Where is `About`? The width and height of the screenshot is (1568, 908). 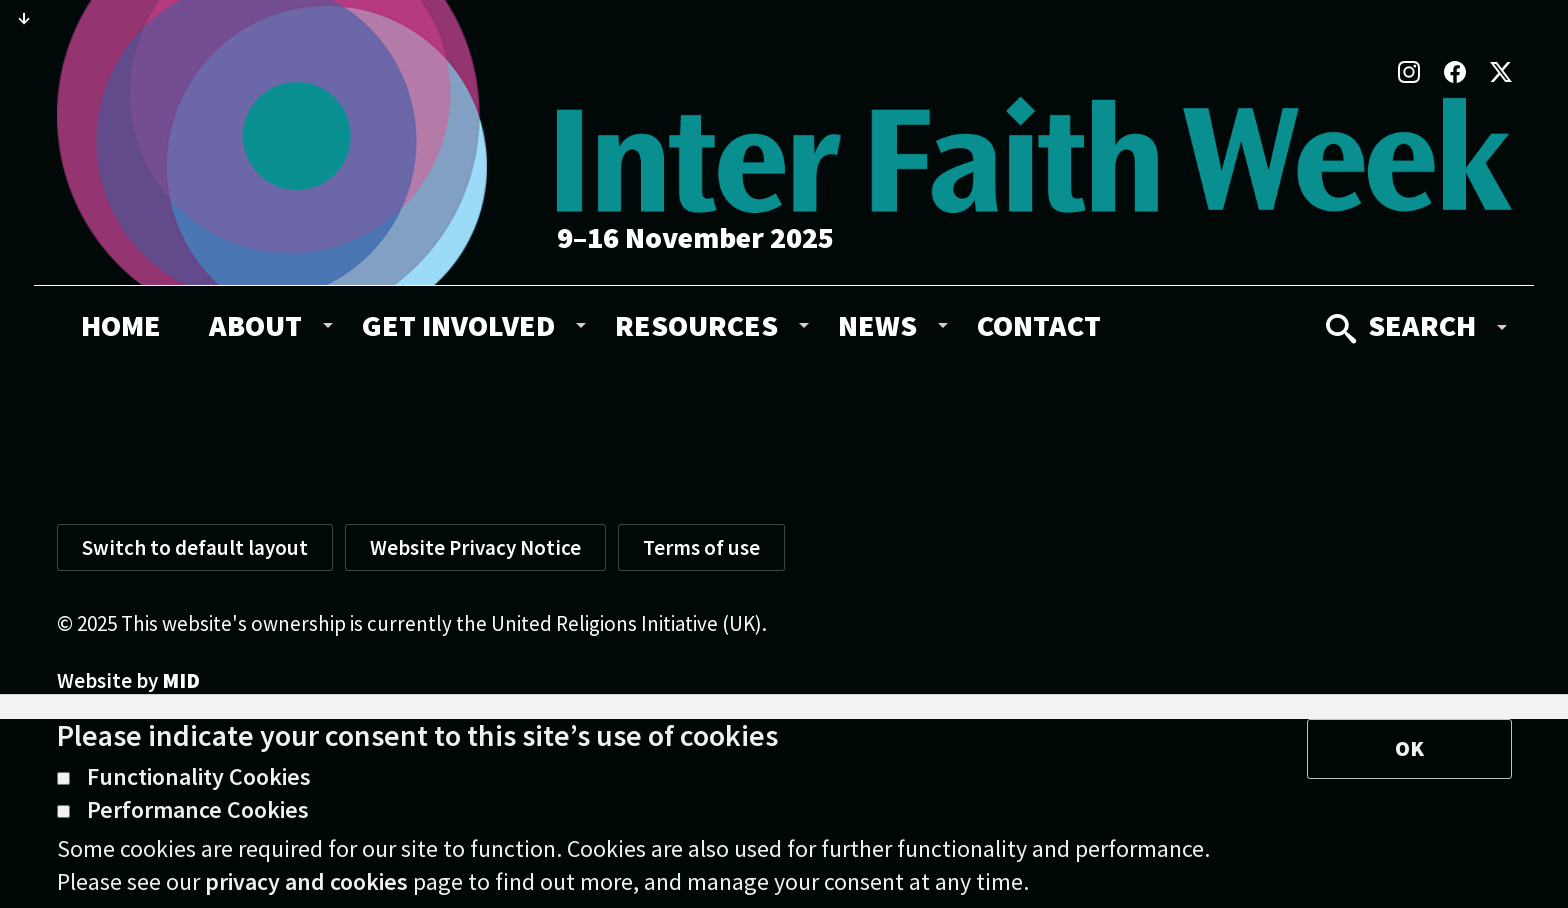 About is located at coordinates (255, 325).